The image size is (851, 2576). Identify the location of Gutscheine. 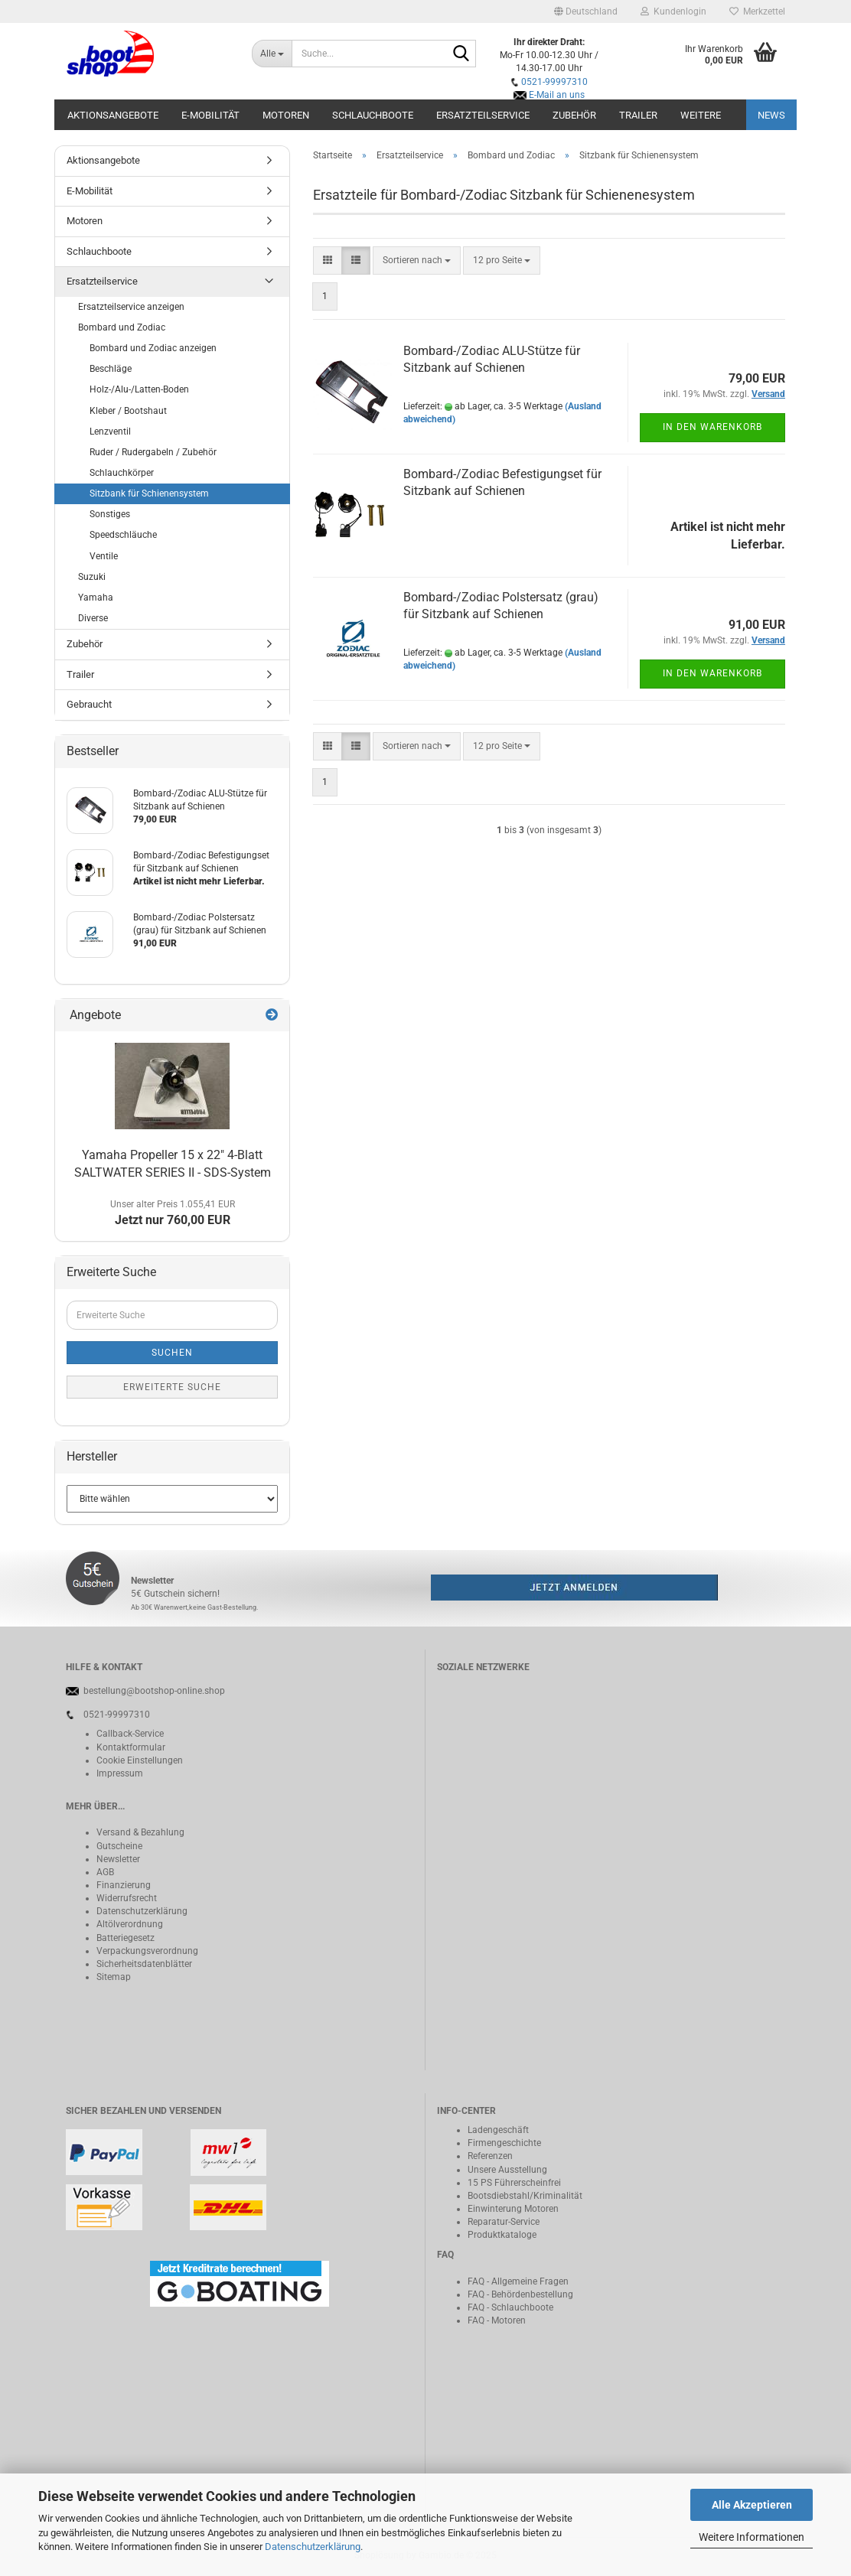
(119, 1846).